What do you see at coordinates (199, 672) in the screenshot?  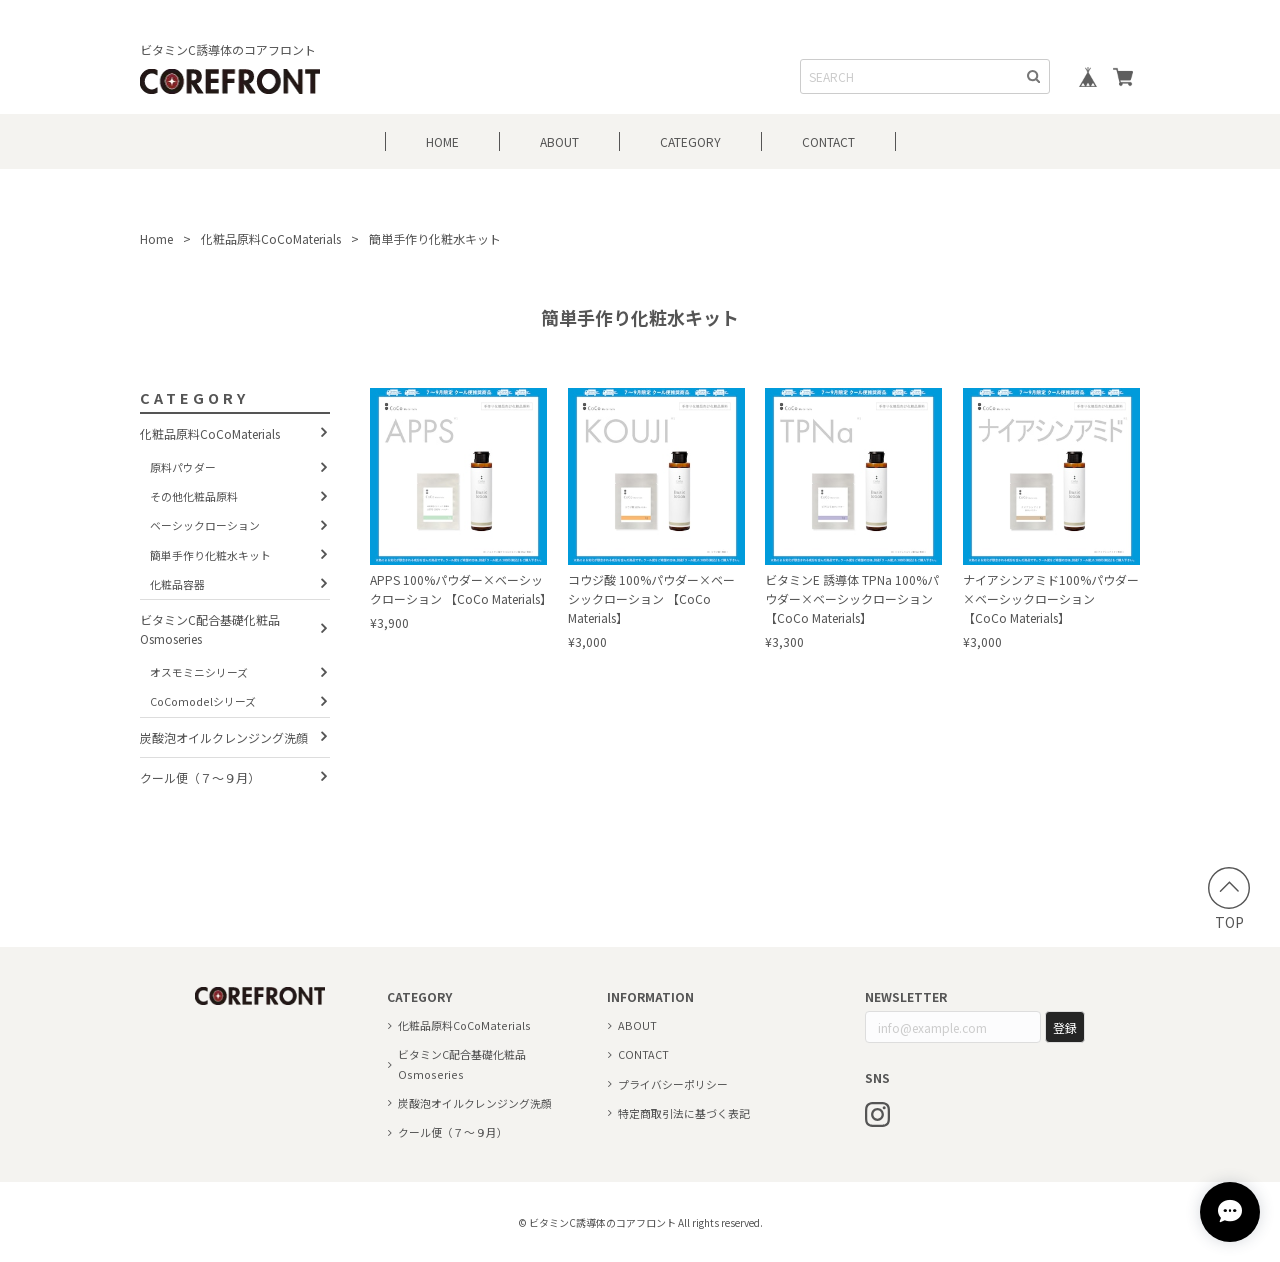 I see `オスモミニシリーズ` at bounding box center [199, 672].